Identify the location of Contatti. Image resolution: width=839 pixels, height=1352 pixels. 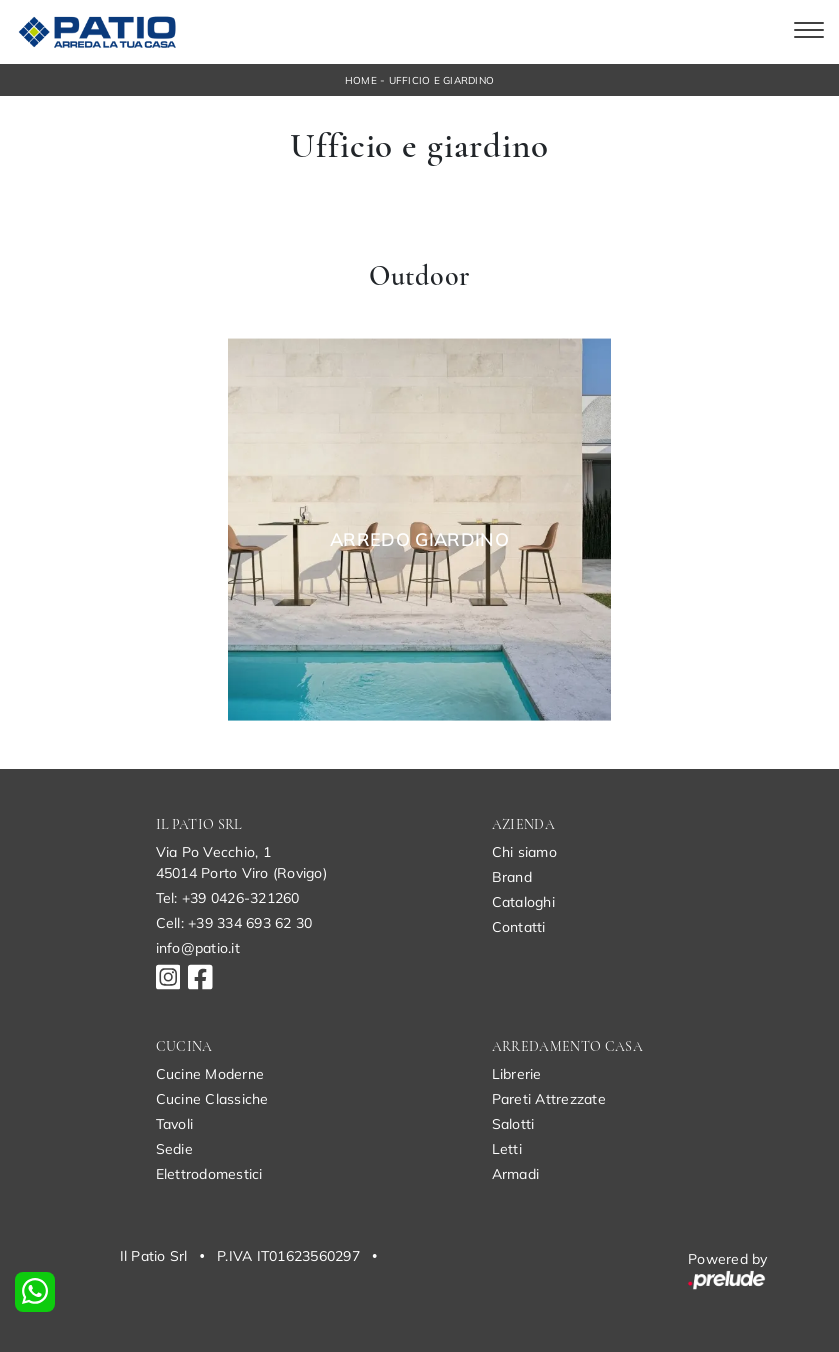
(519, 927).